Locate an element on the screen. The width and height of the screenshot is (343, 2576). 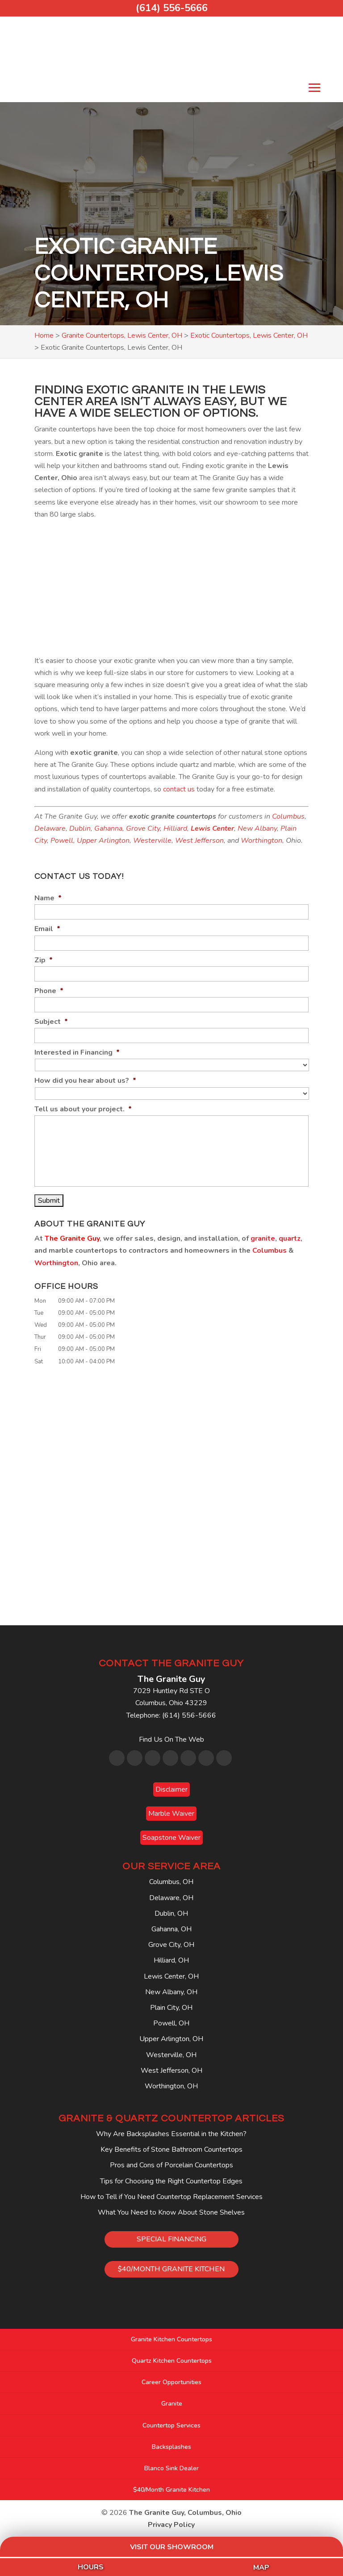
Lewis Center is located at coordinates (212, 828).